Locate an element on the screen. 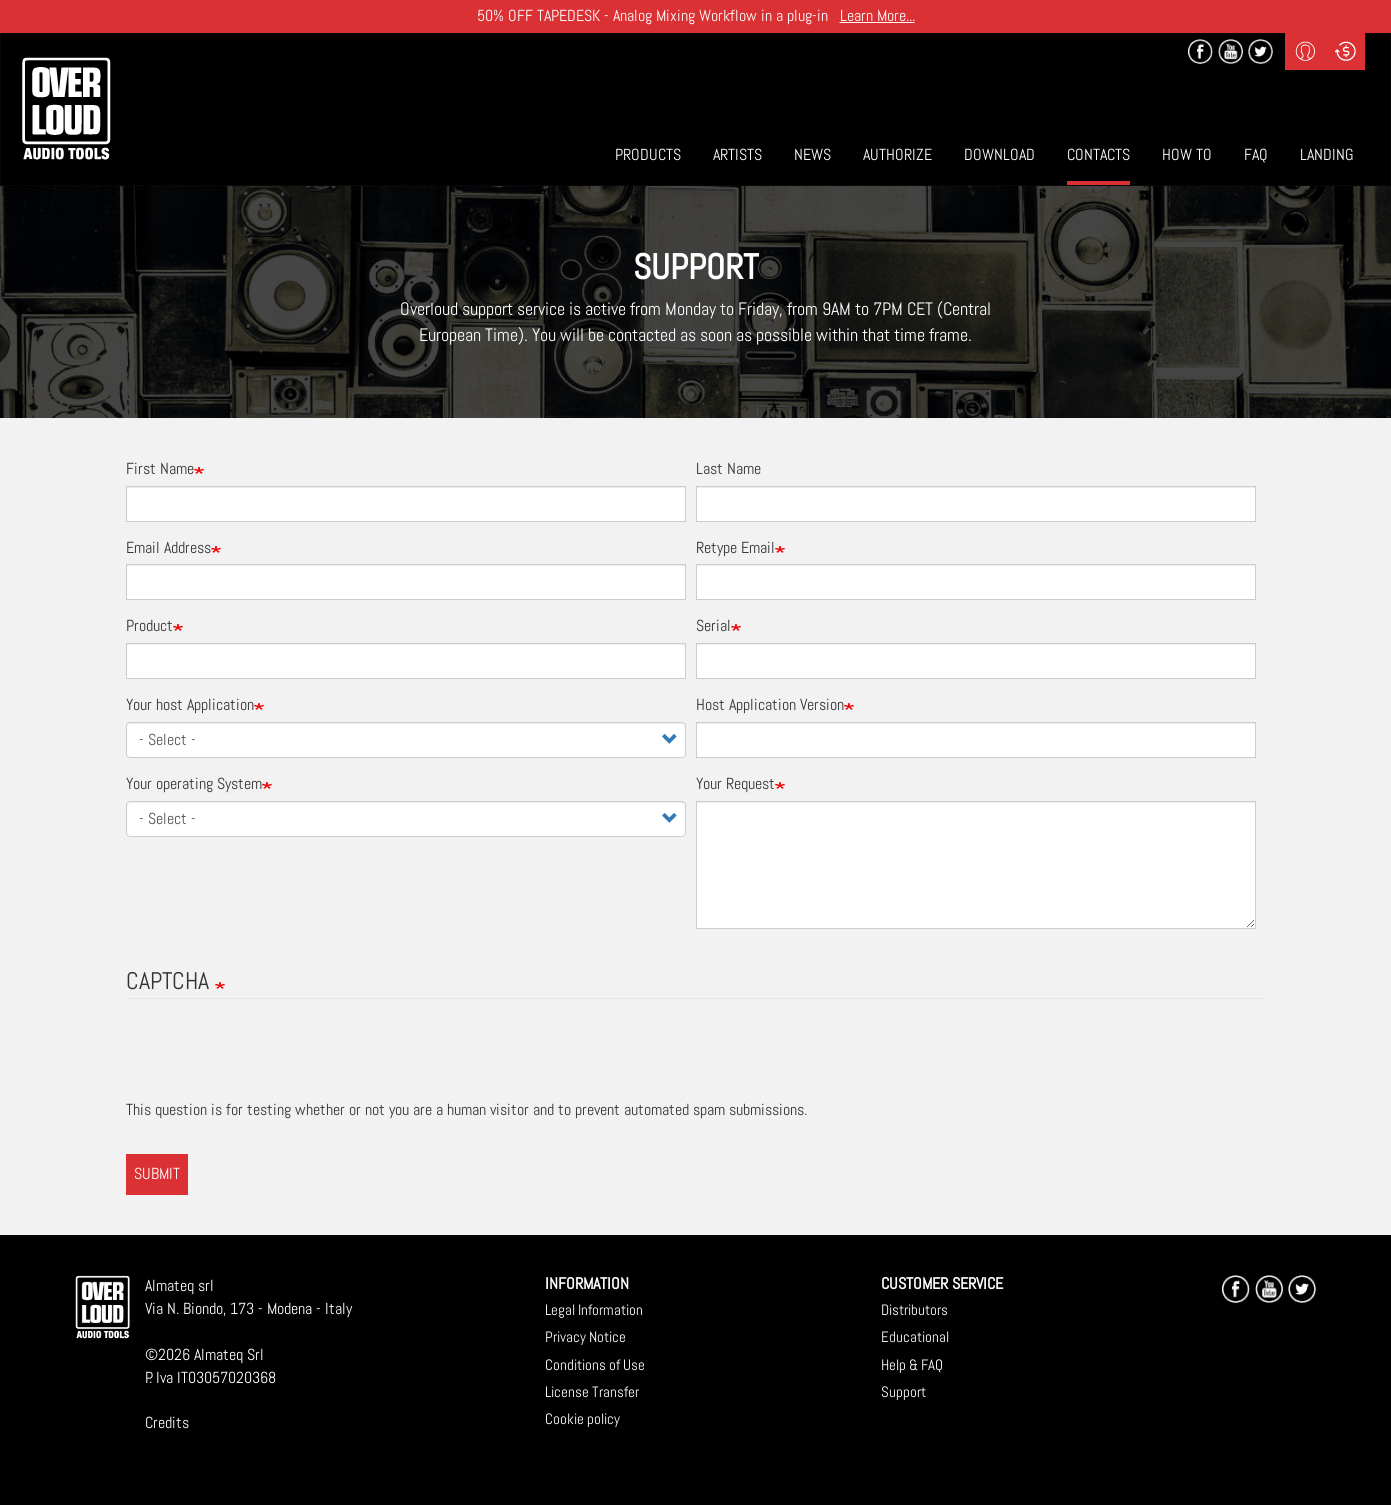 The image size is (1391, 1505). Faq is located at coordinates (1256, 154).